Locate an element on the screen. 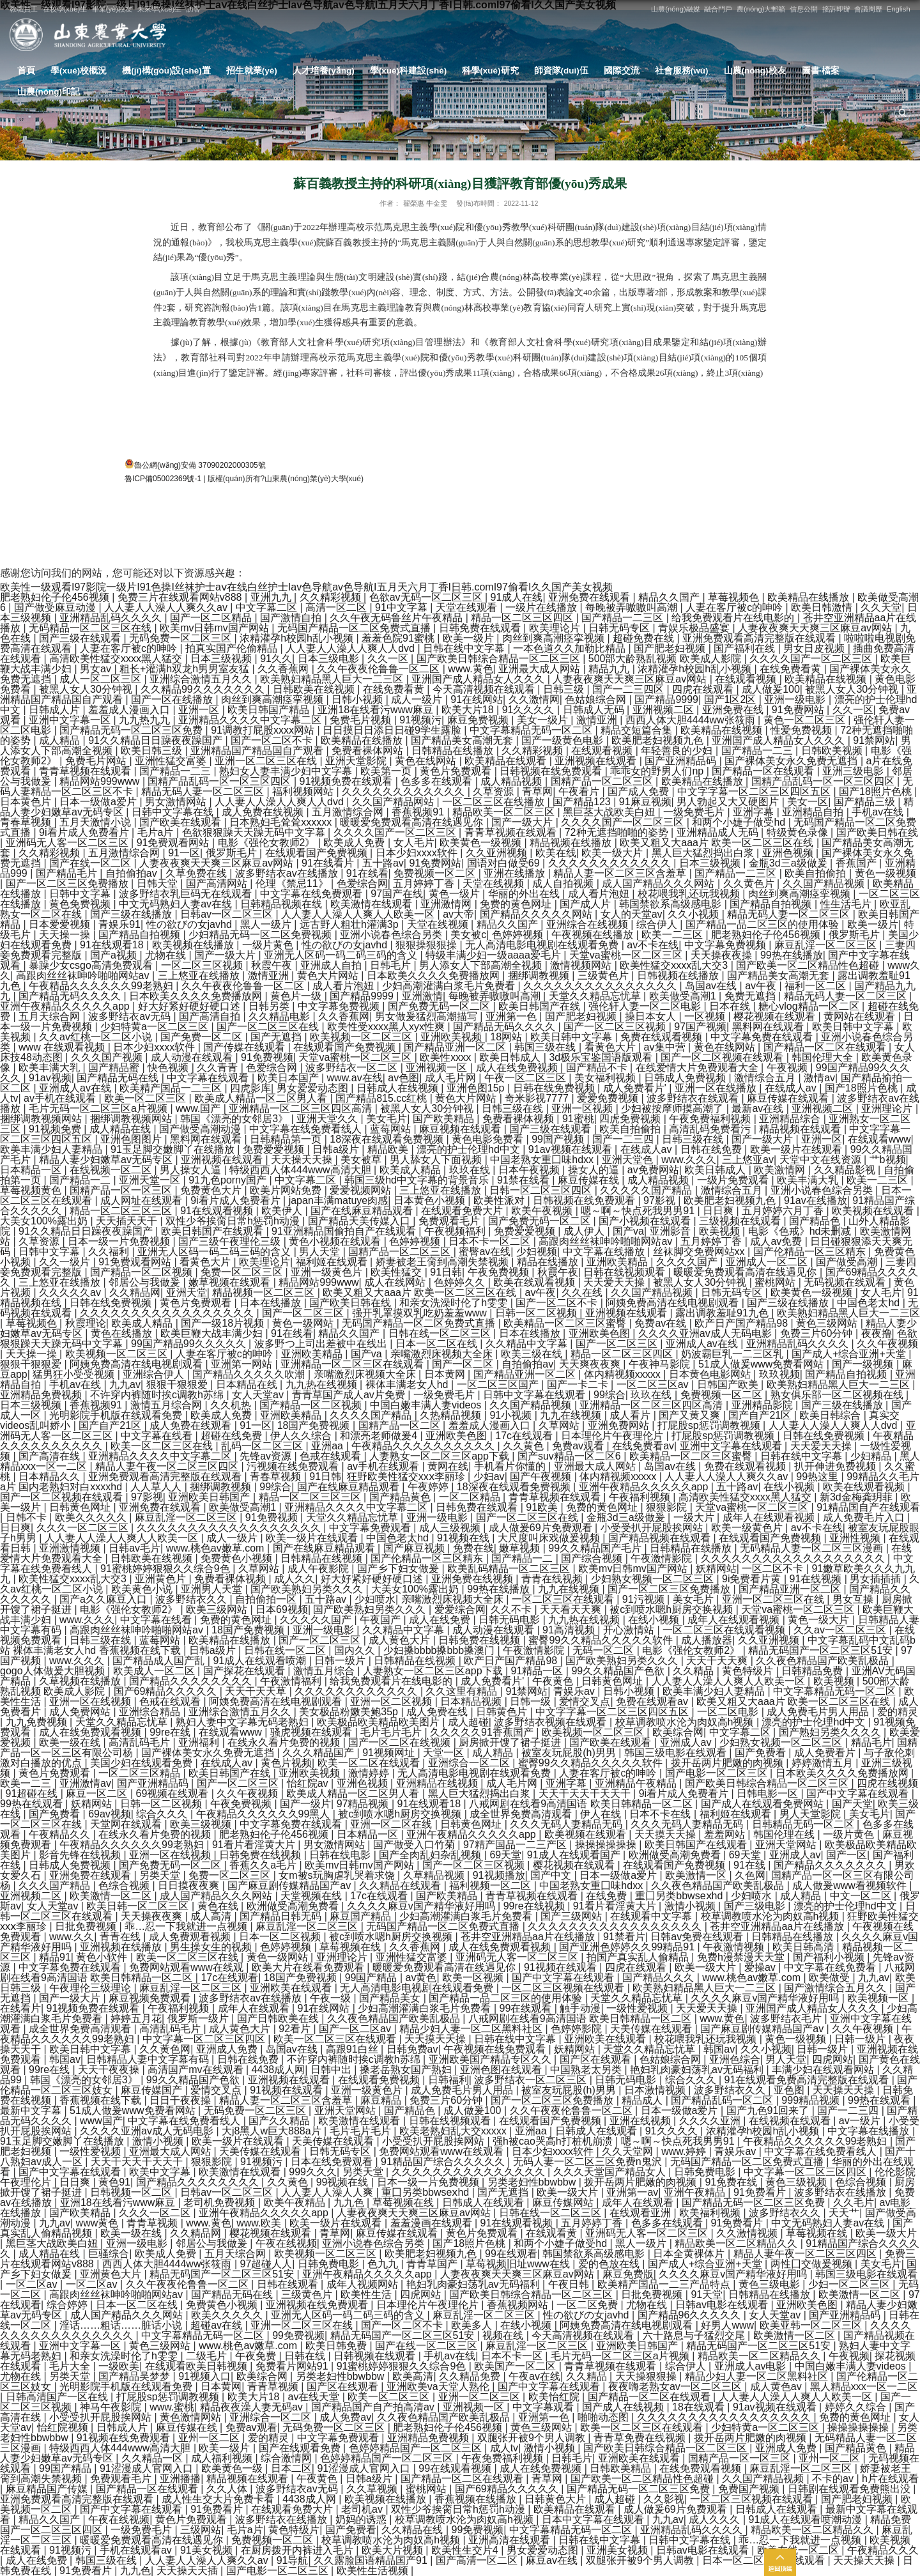 The image size is (920, 2576). 欧美成人一区二区 is located at coordinates (155, 1670).